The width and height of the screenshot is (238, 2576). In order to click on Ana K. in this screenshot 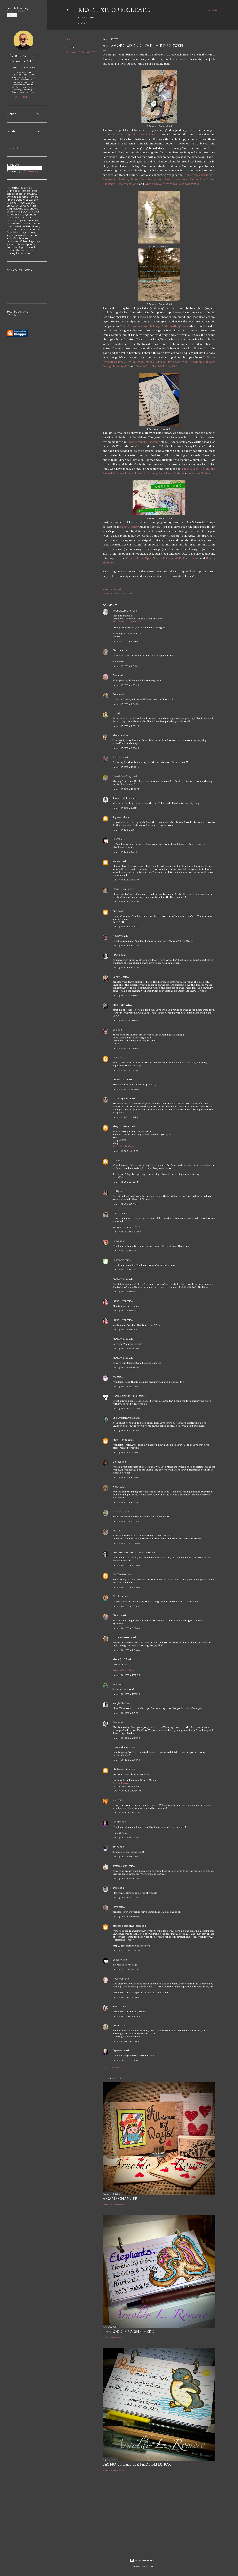, I will do `click(116, 2025)`.